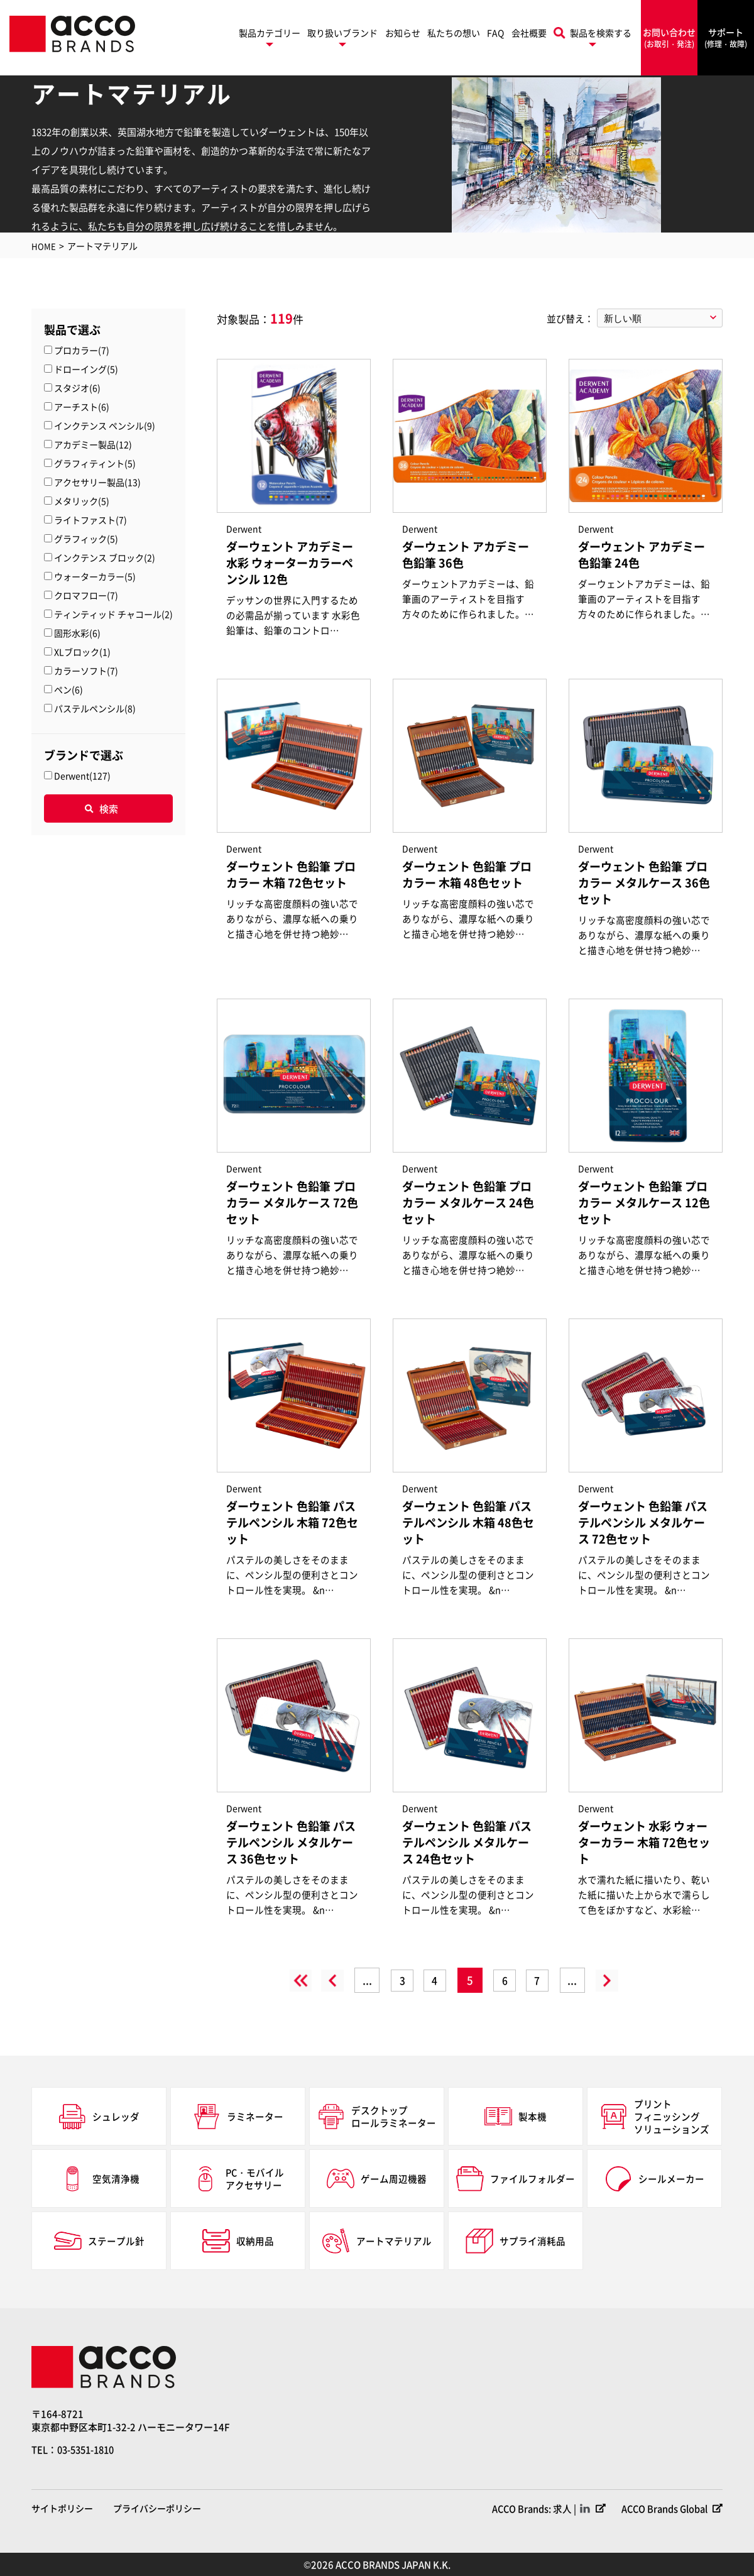 The height and width of the screenshot is (2576, 754). What do you see at coordinates (97, 482) in the screenshot?
I see `アクセサリー製品(13)` at bounding box center [97, 482].